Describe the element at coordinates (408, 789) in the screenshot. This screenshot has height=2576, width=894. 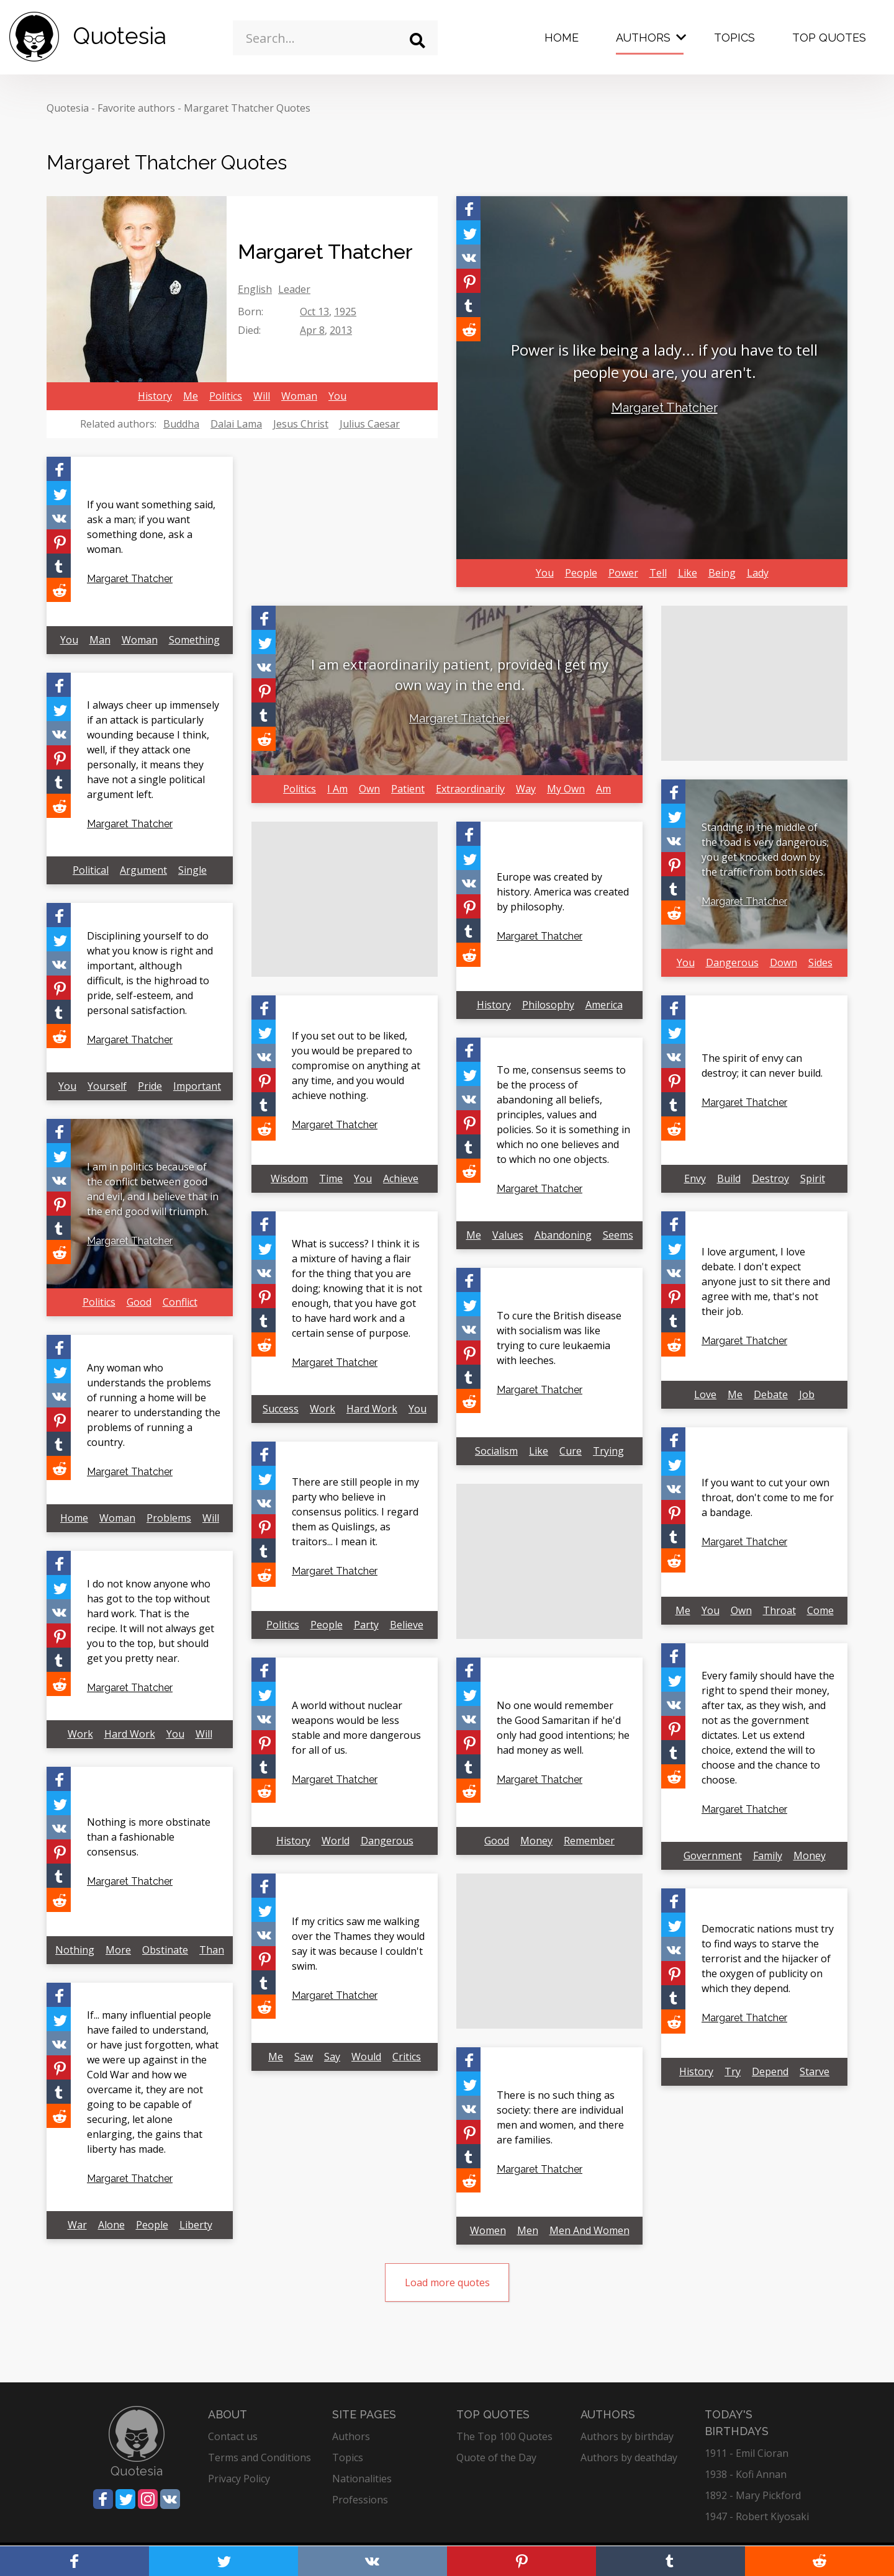
I see `Patient` at that location.